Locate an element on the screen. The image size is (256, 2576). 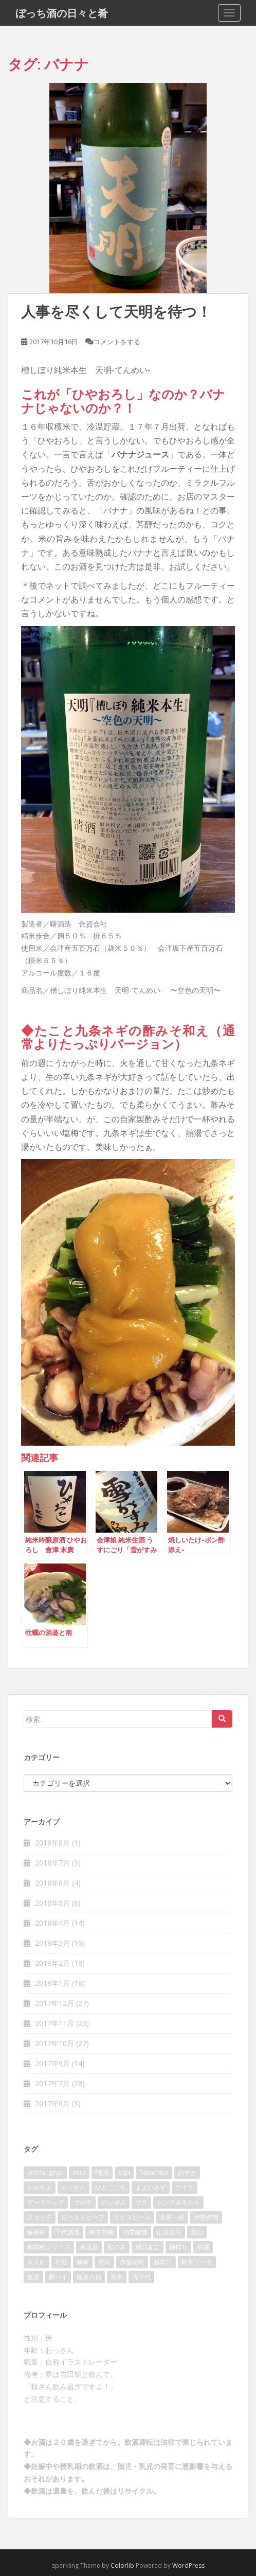
ヱビスビール [ヱビスビール (2個の項目)] is located at coordinates (132, 2217).